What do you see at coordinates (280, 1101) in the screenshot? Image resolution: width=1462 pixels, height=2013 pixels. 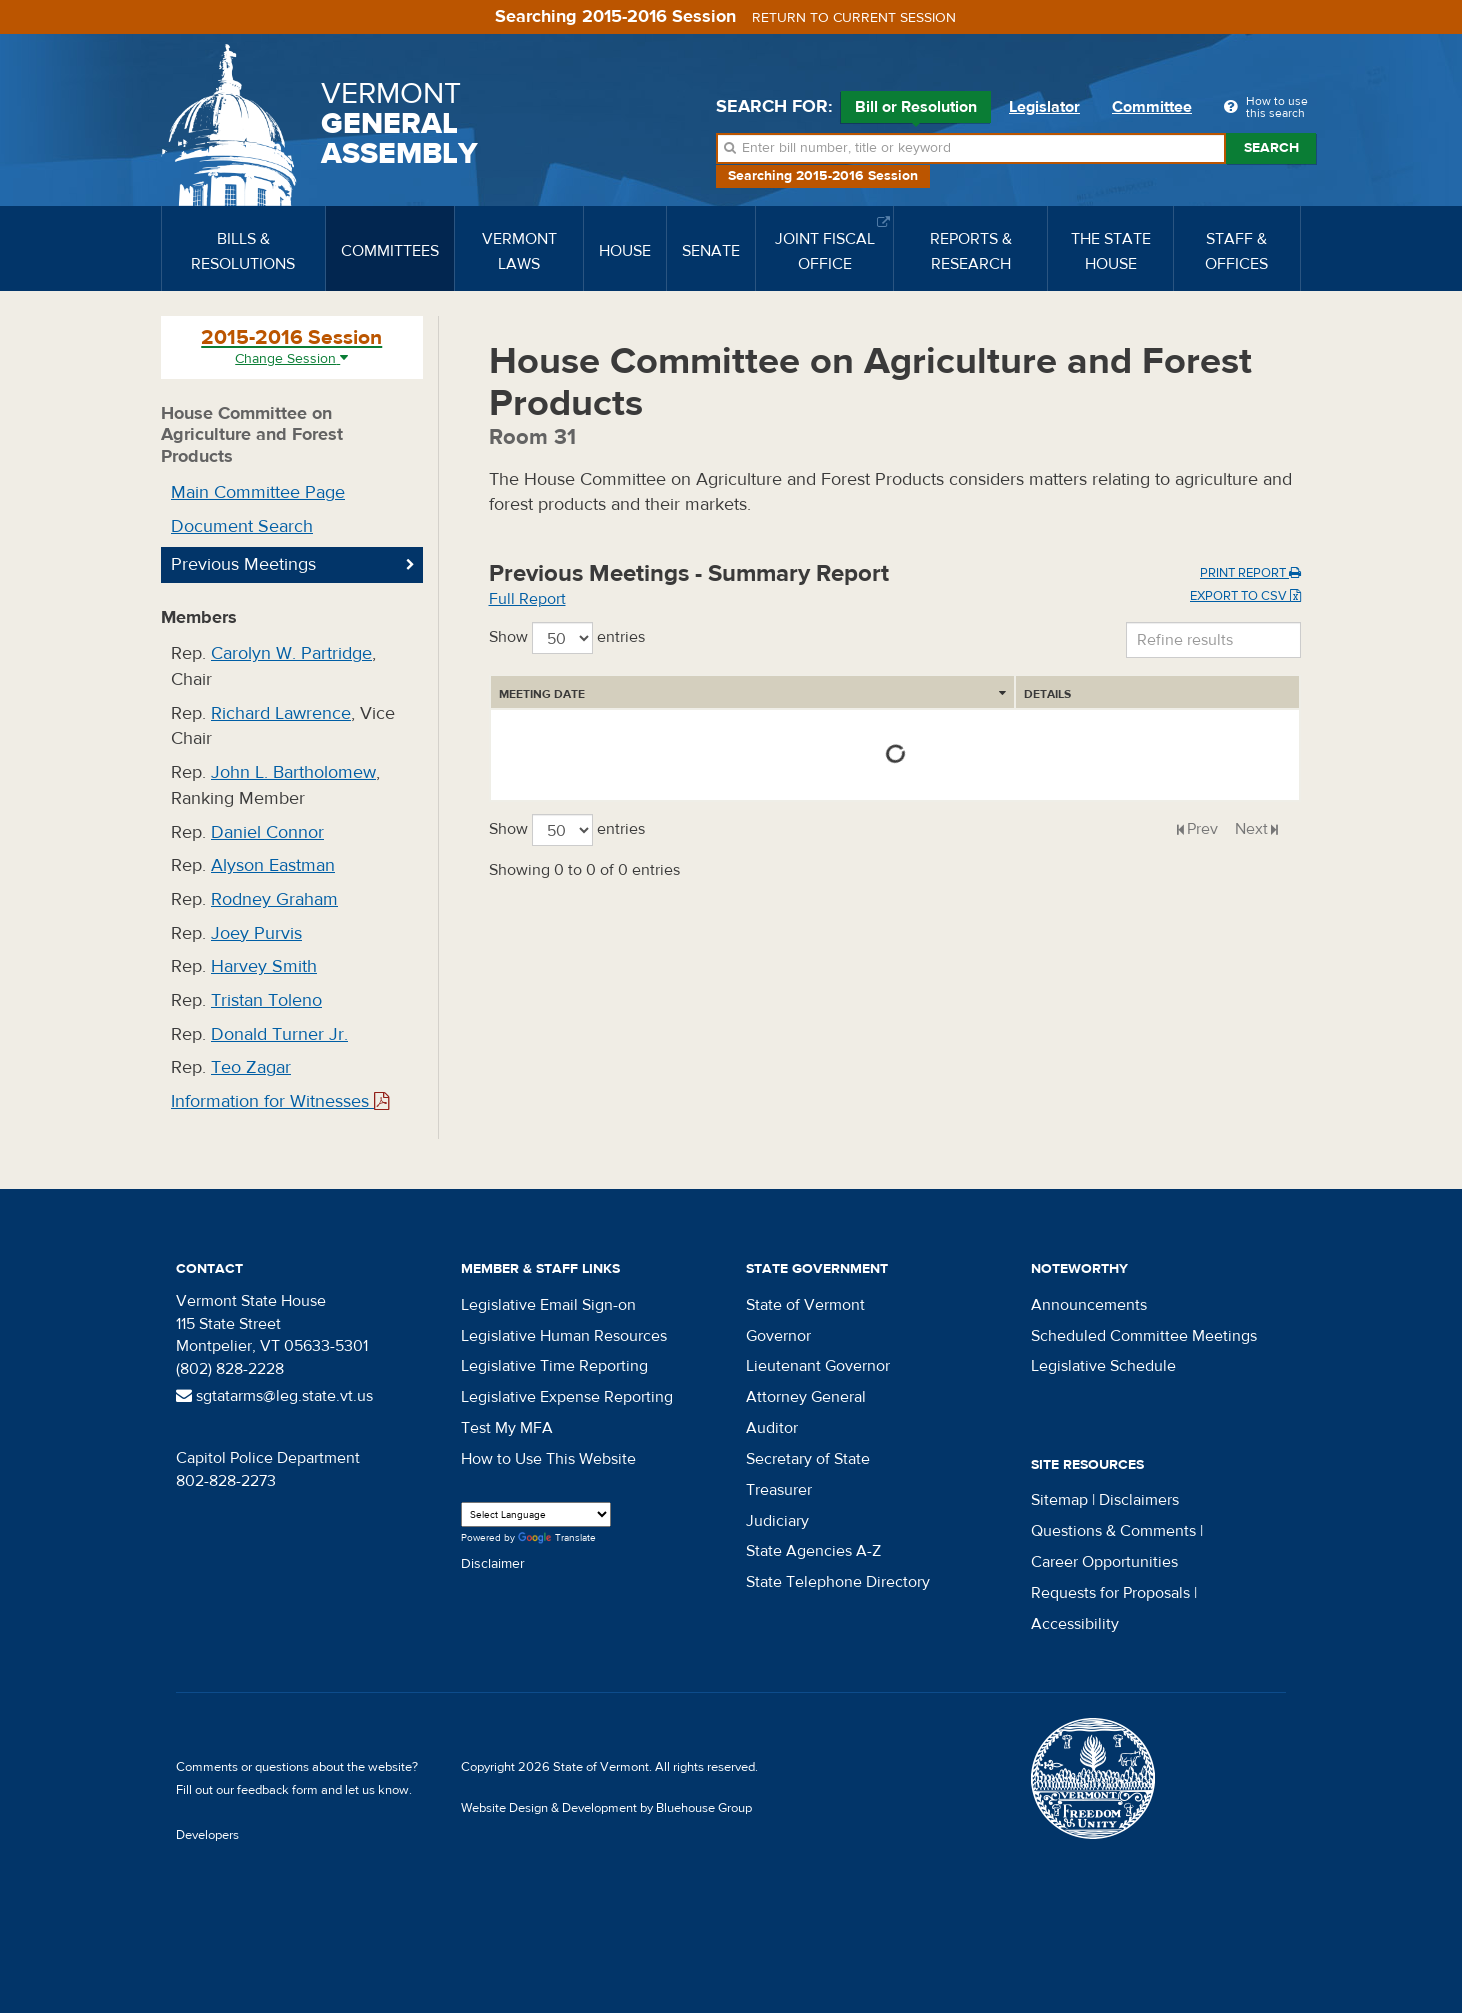 I see `Information for Witnesses` at bounding box center [280, 1101].